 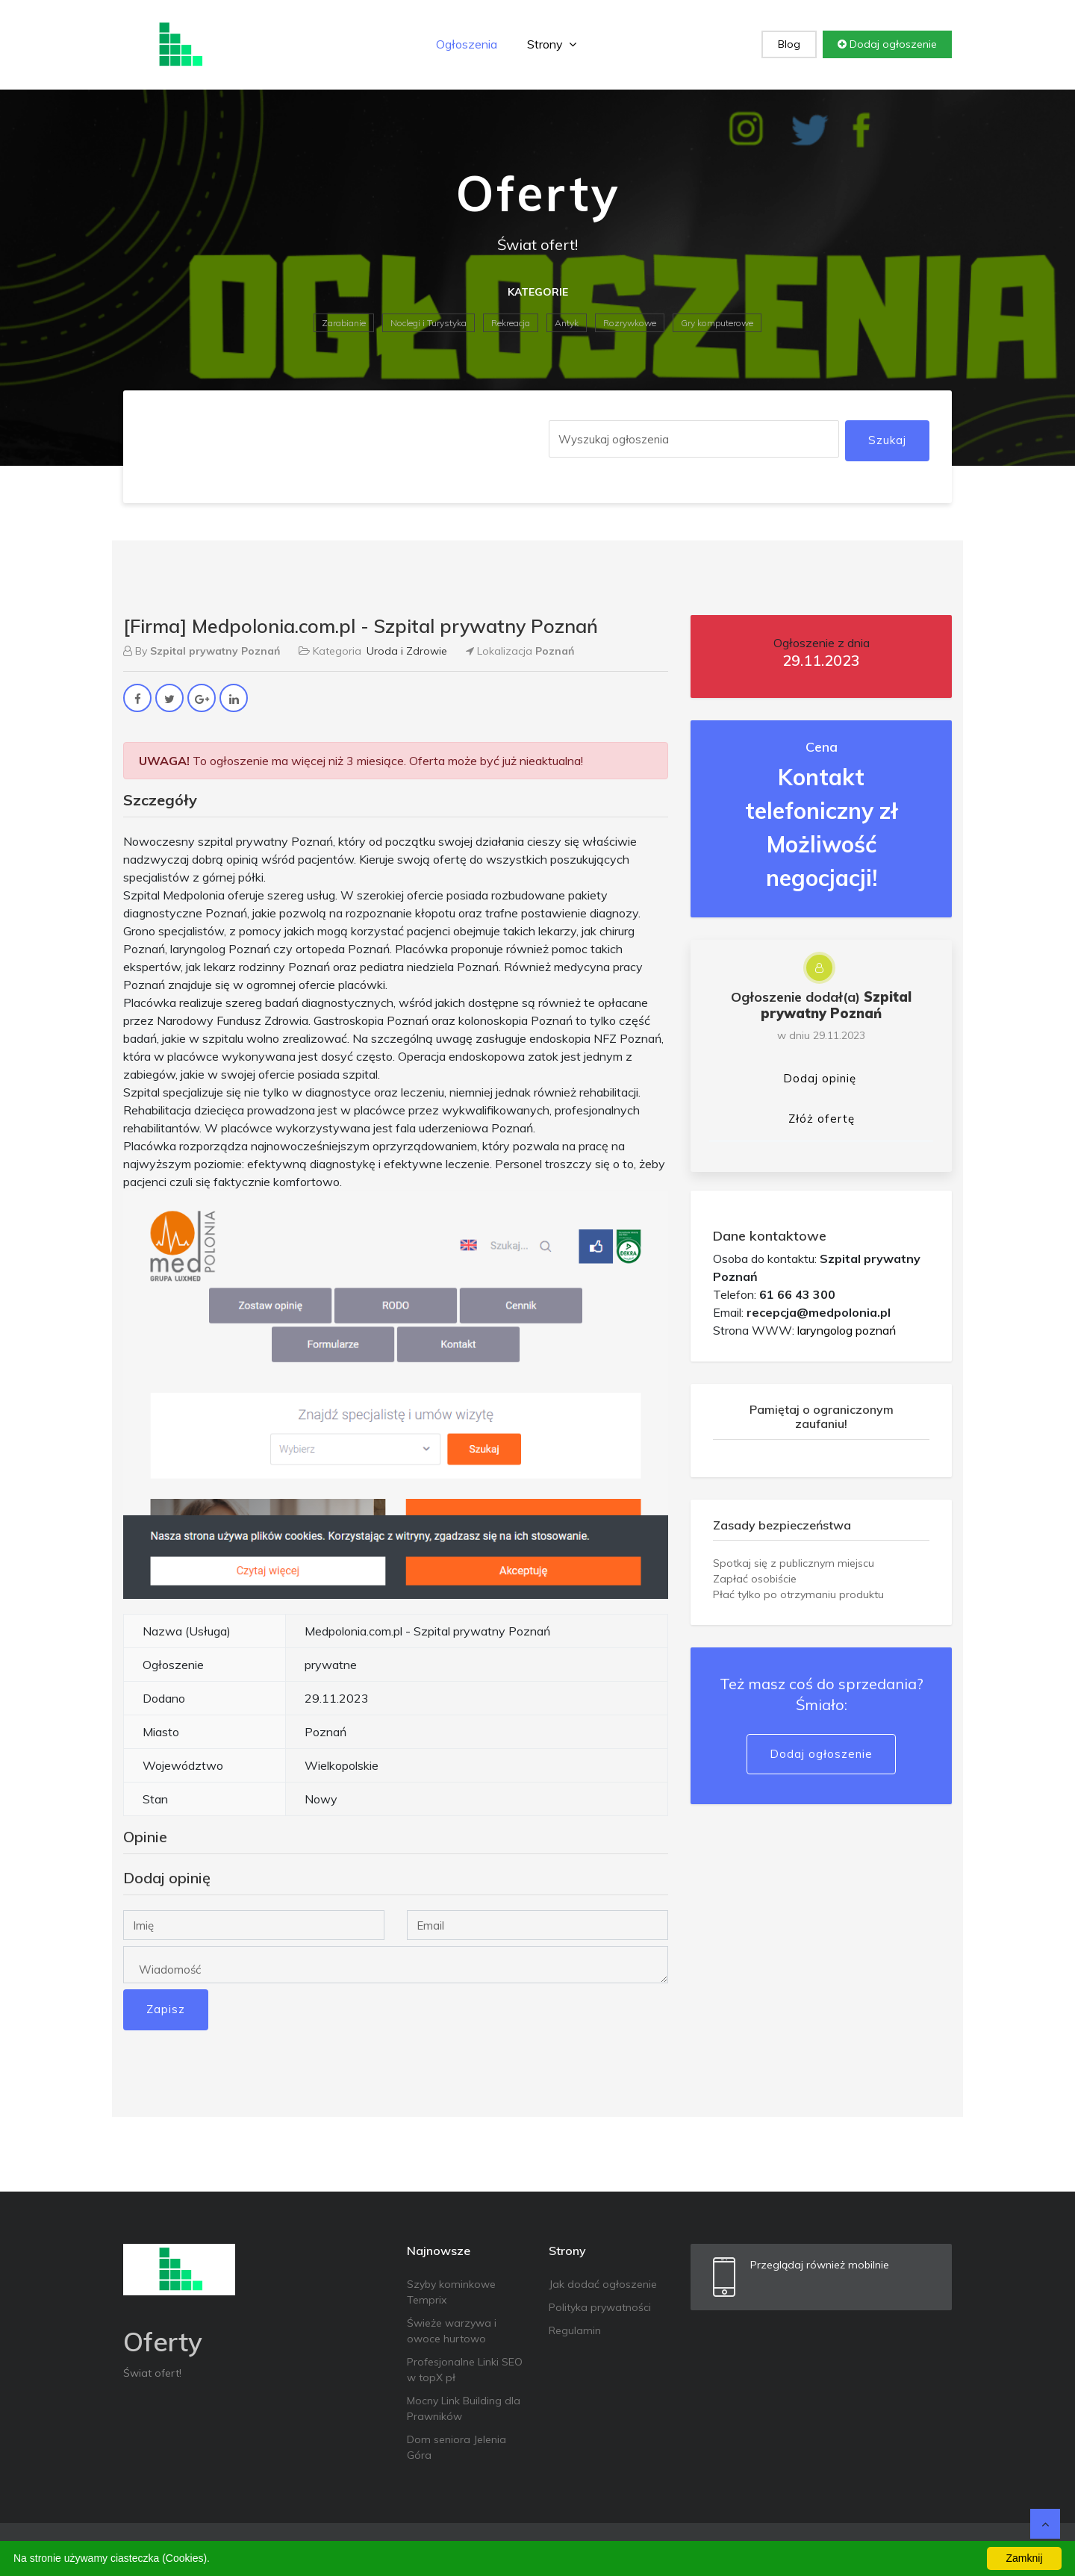 What do you see at coordinates (629, 322) in the screenshot?
I see `Rozrywkowe` at bounding box center [629, 322].